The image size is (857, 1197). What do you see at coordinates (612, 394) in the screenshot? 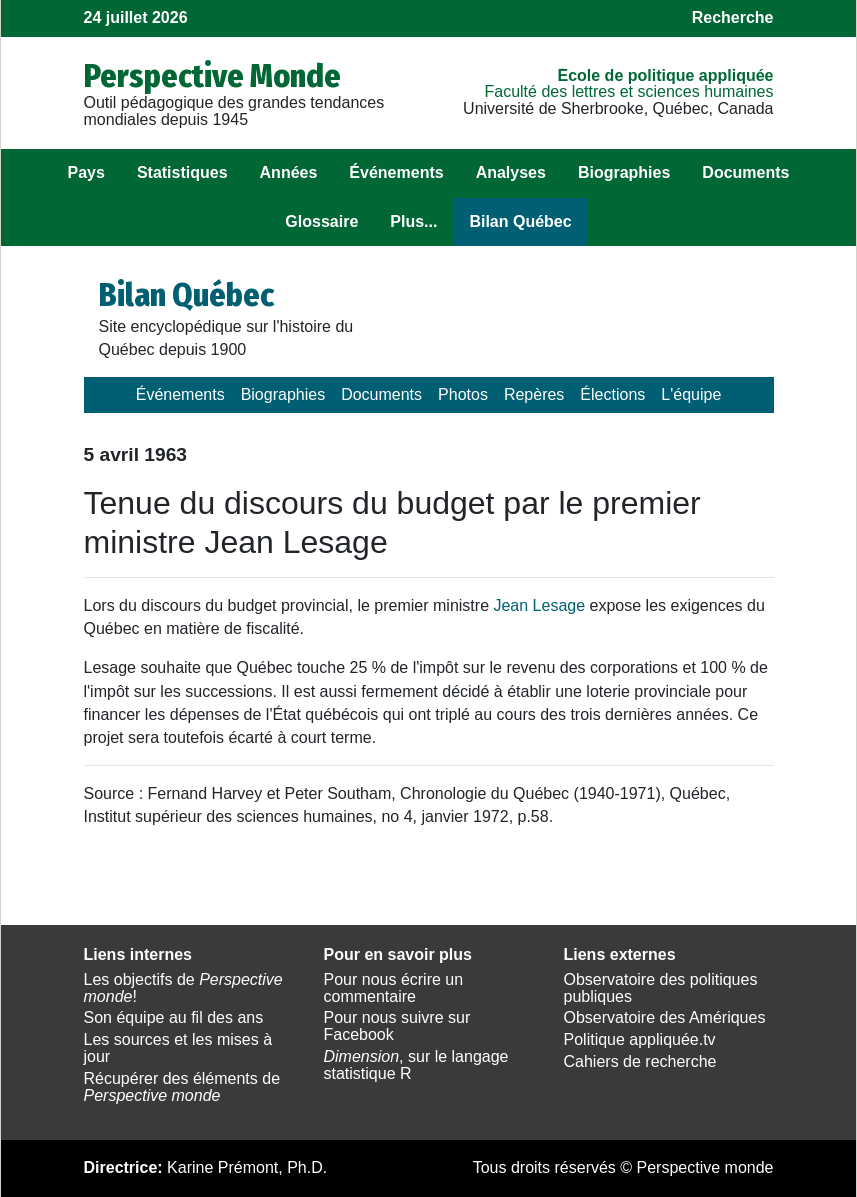
I see `Élections` at bounding box center [612, 394].